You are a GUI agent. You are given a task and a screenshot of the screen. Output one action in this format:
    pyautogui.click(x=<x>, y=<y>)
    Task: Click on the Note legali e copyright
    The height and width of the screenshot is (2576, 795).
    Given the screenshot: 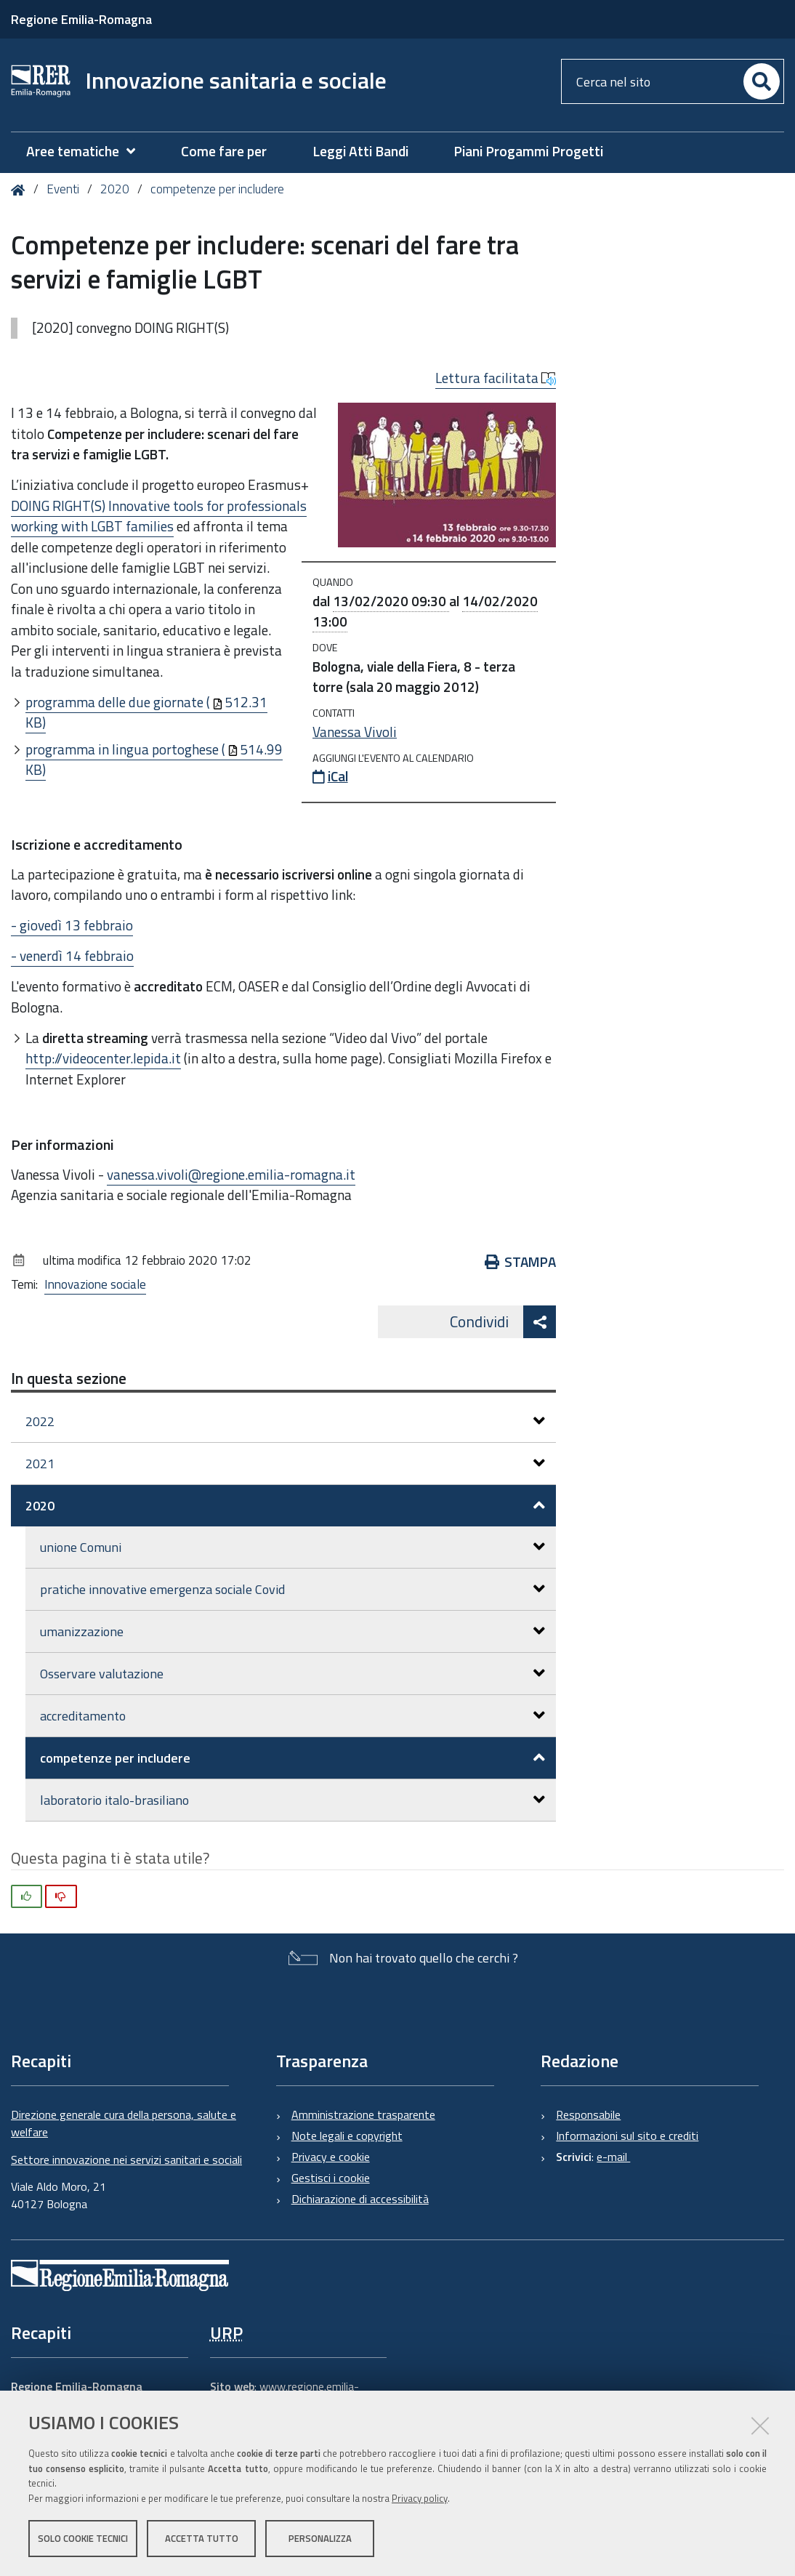 What is the action you would take?
    pyautogui.click(x=347, y=2135)
    